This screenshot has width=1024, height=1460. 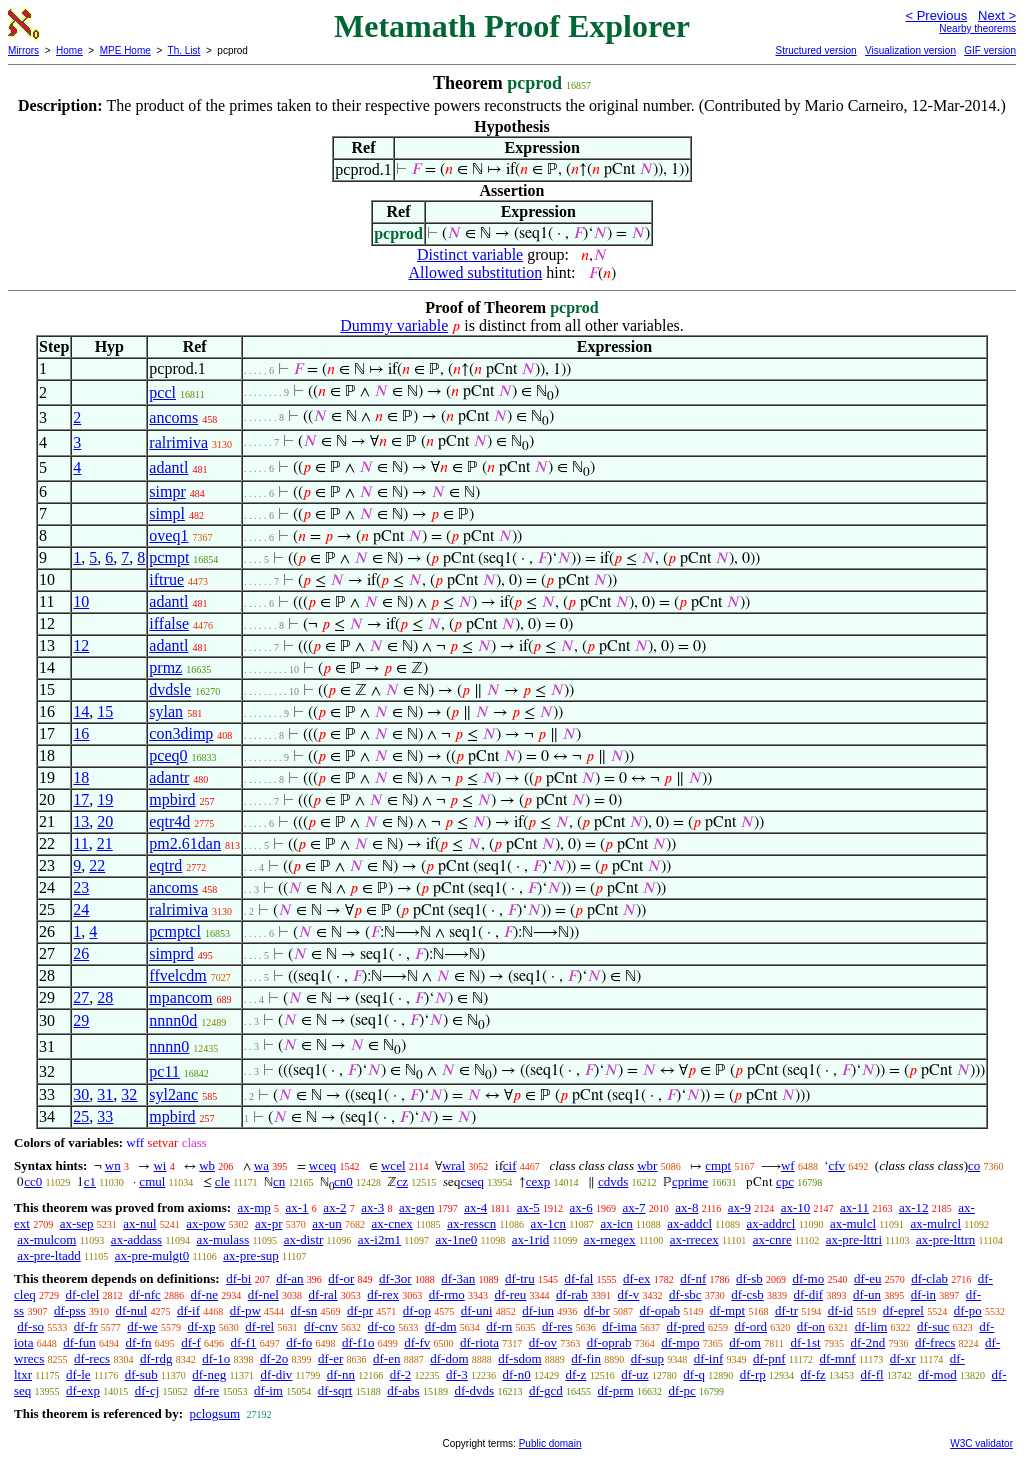 What do you see at coordinates (753, 1374) in the screenshot?
I see `df-rp` at bounding box center [753, 1374].